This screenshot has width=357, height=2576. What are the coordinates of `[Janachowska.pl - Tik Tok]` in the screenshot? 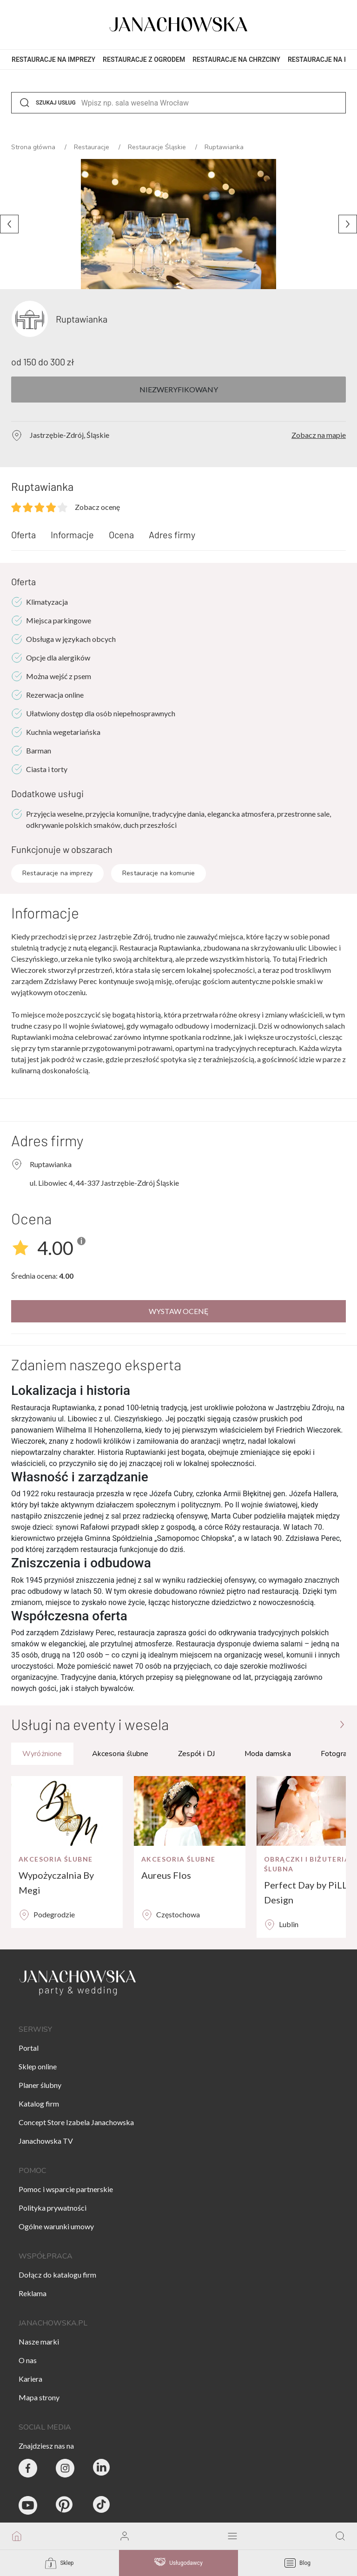 It's located at (102, 2505).